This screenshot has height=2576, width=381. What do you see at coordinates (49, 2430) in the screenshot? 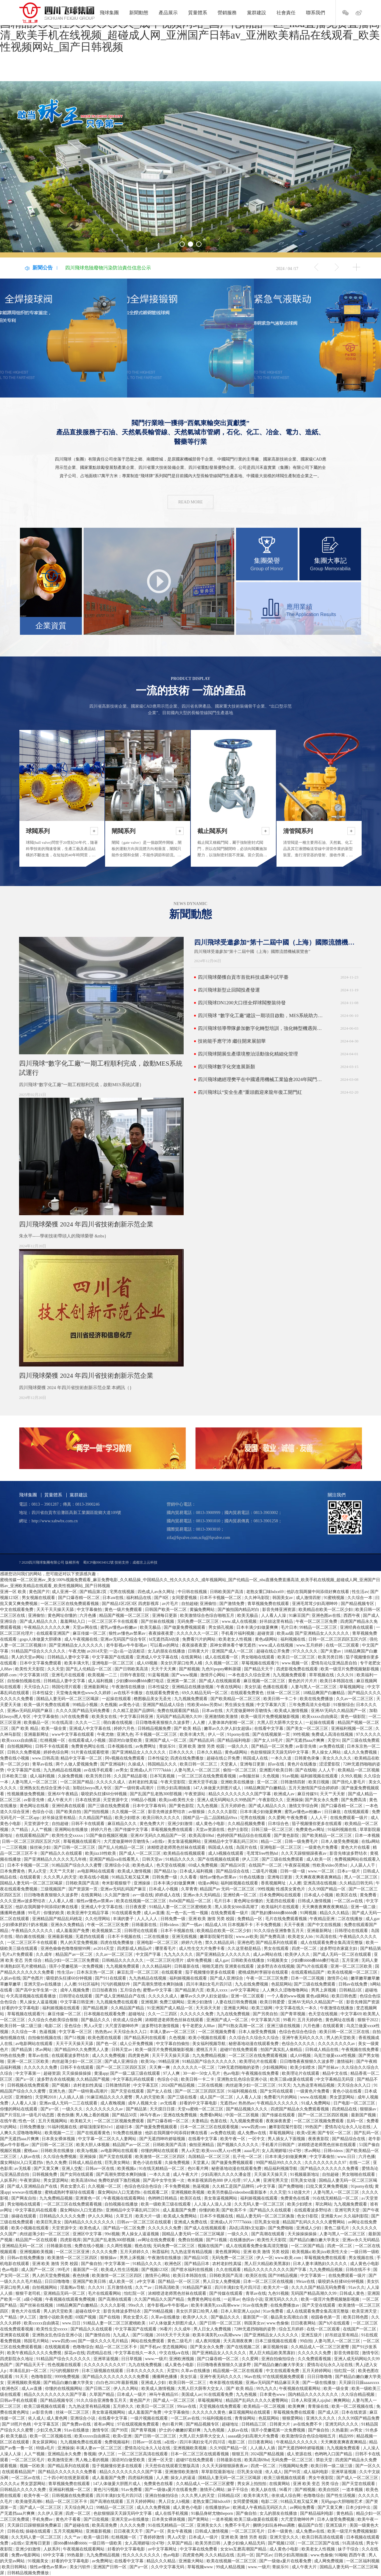
I see `少妇又色又爽` at bounding box center [49, 2430].